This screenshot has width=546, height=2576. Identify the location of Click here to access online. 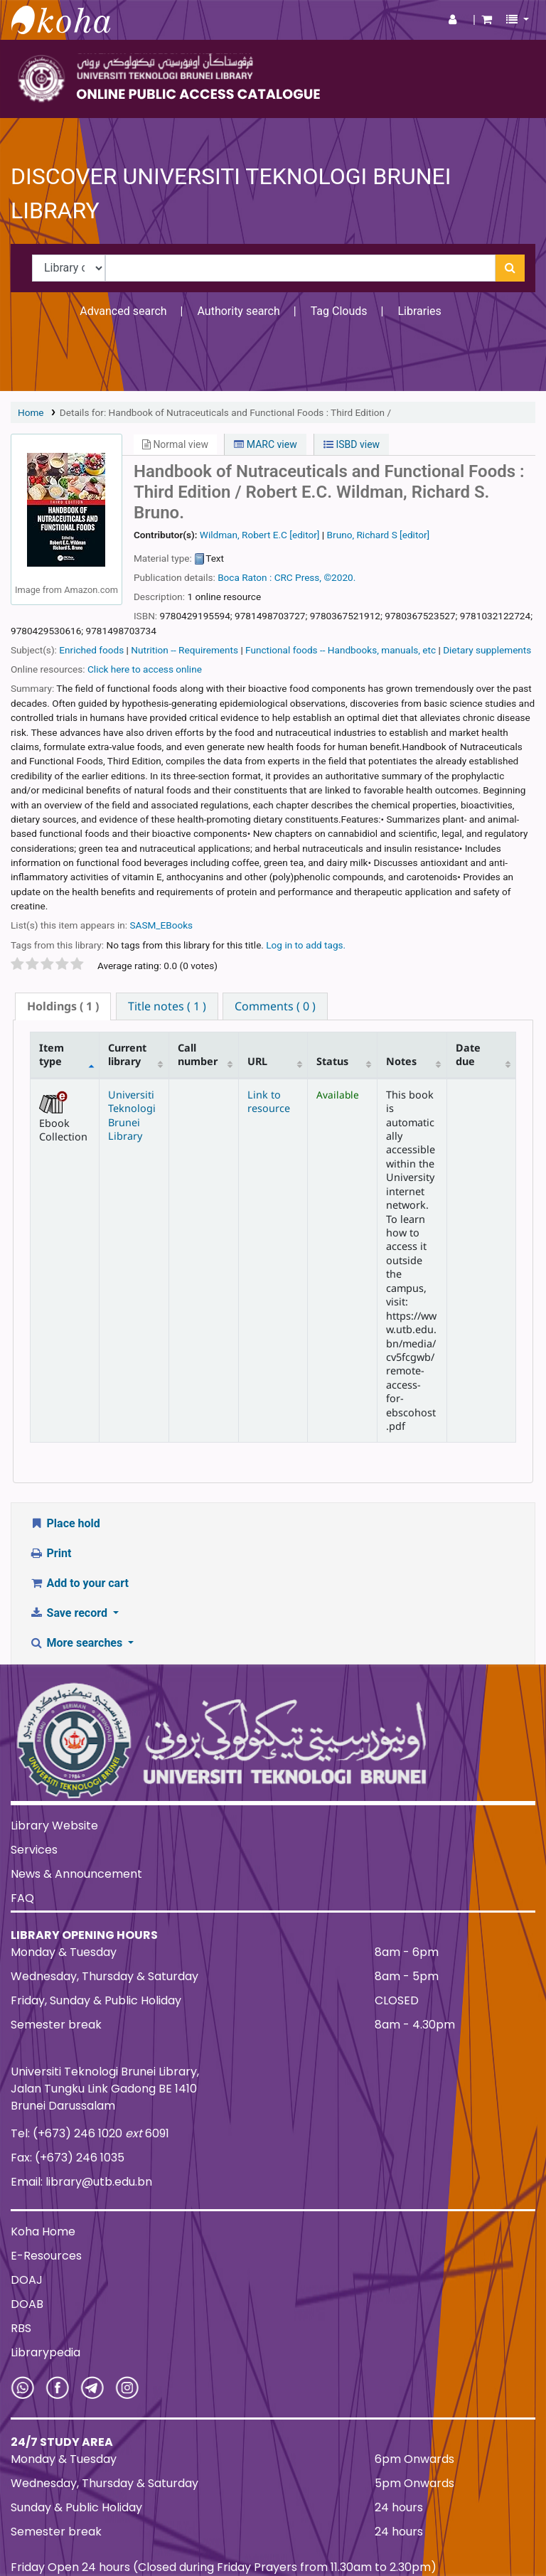
(144, 669).